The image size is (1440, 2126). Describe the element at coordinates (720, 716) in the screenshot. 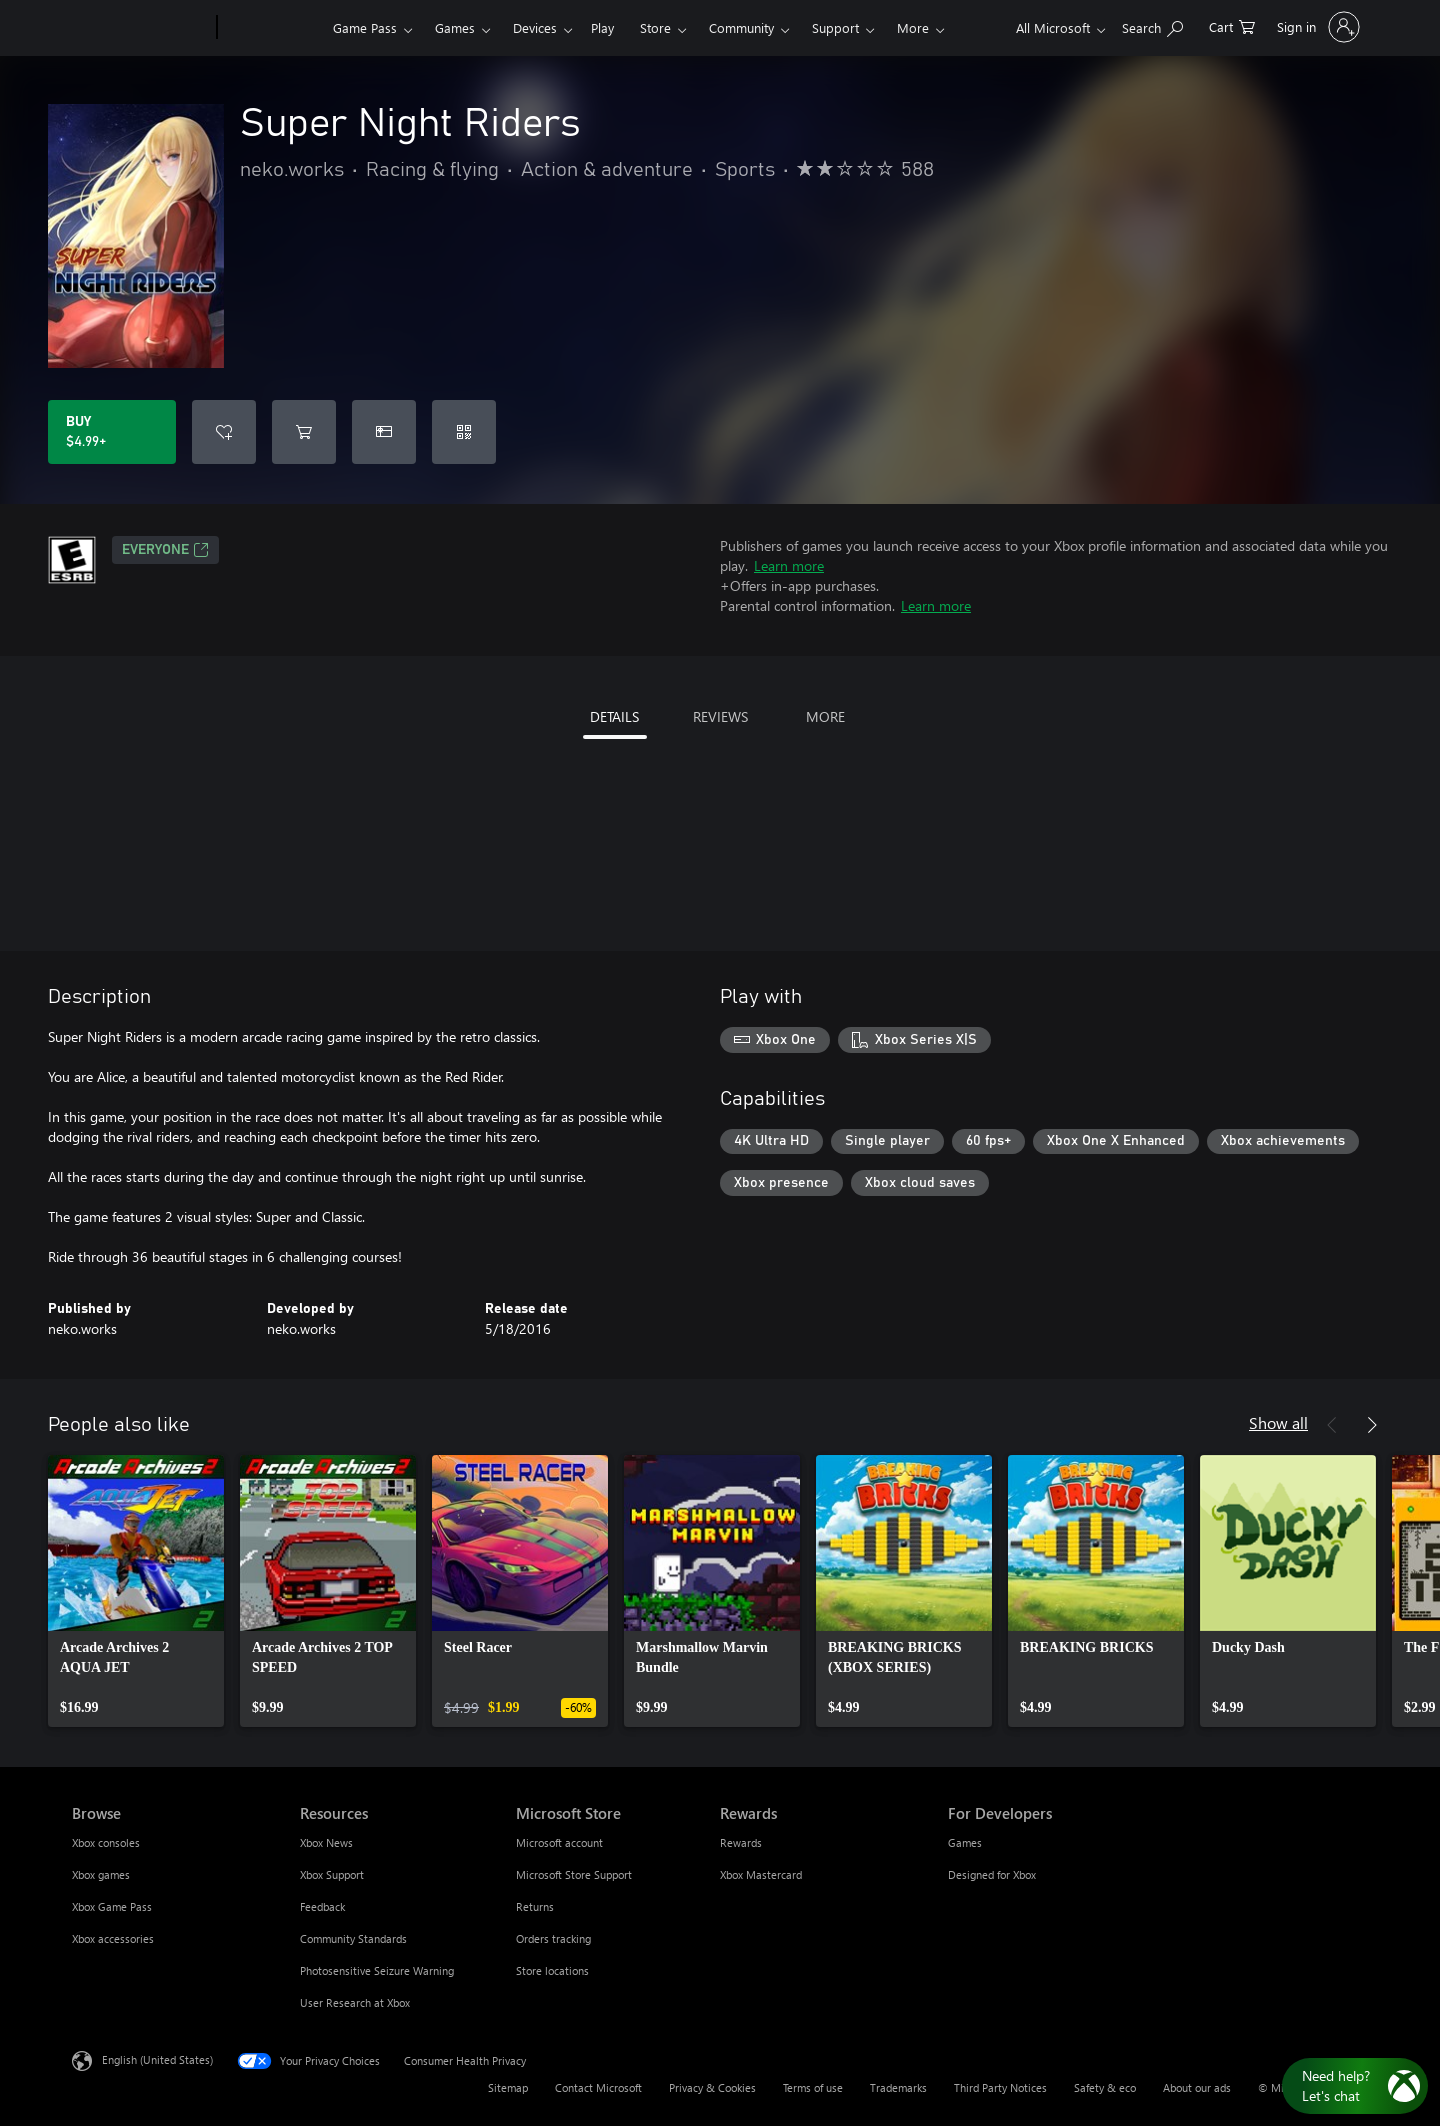

I see `REVIEWS [tab]` at that location.